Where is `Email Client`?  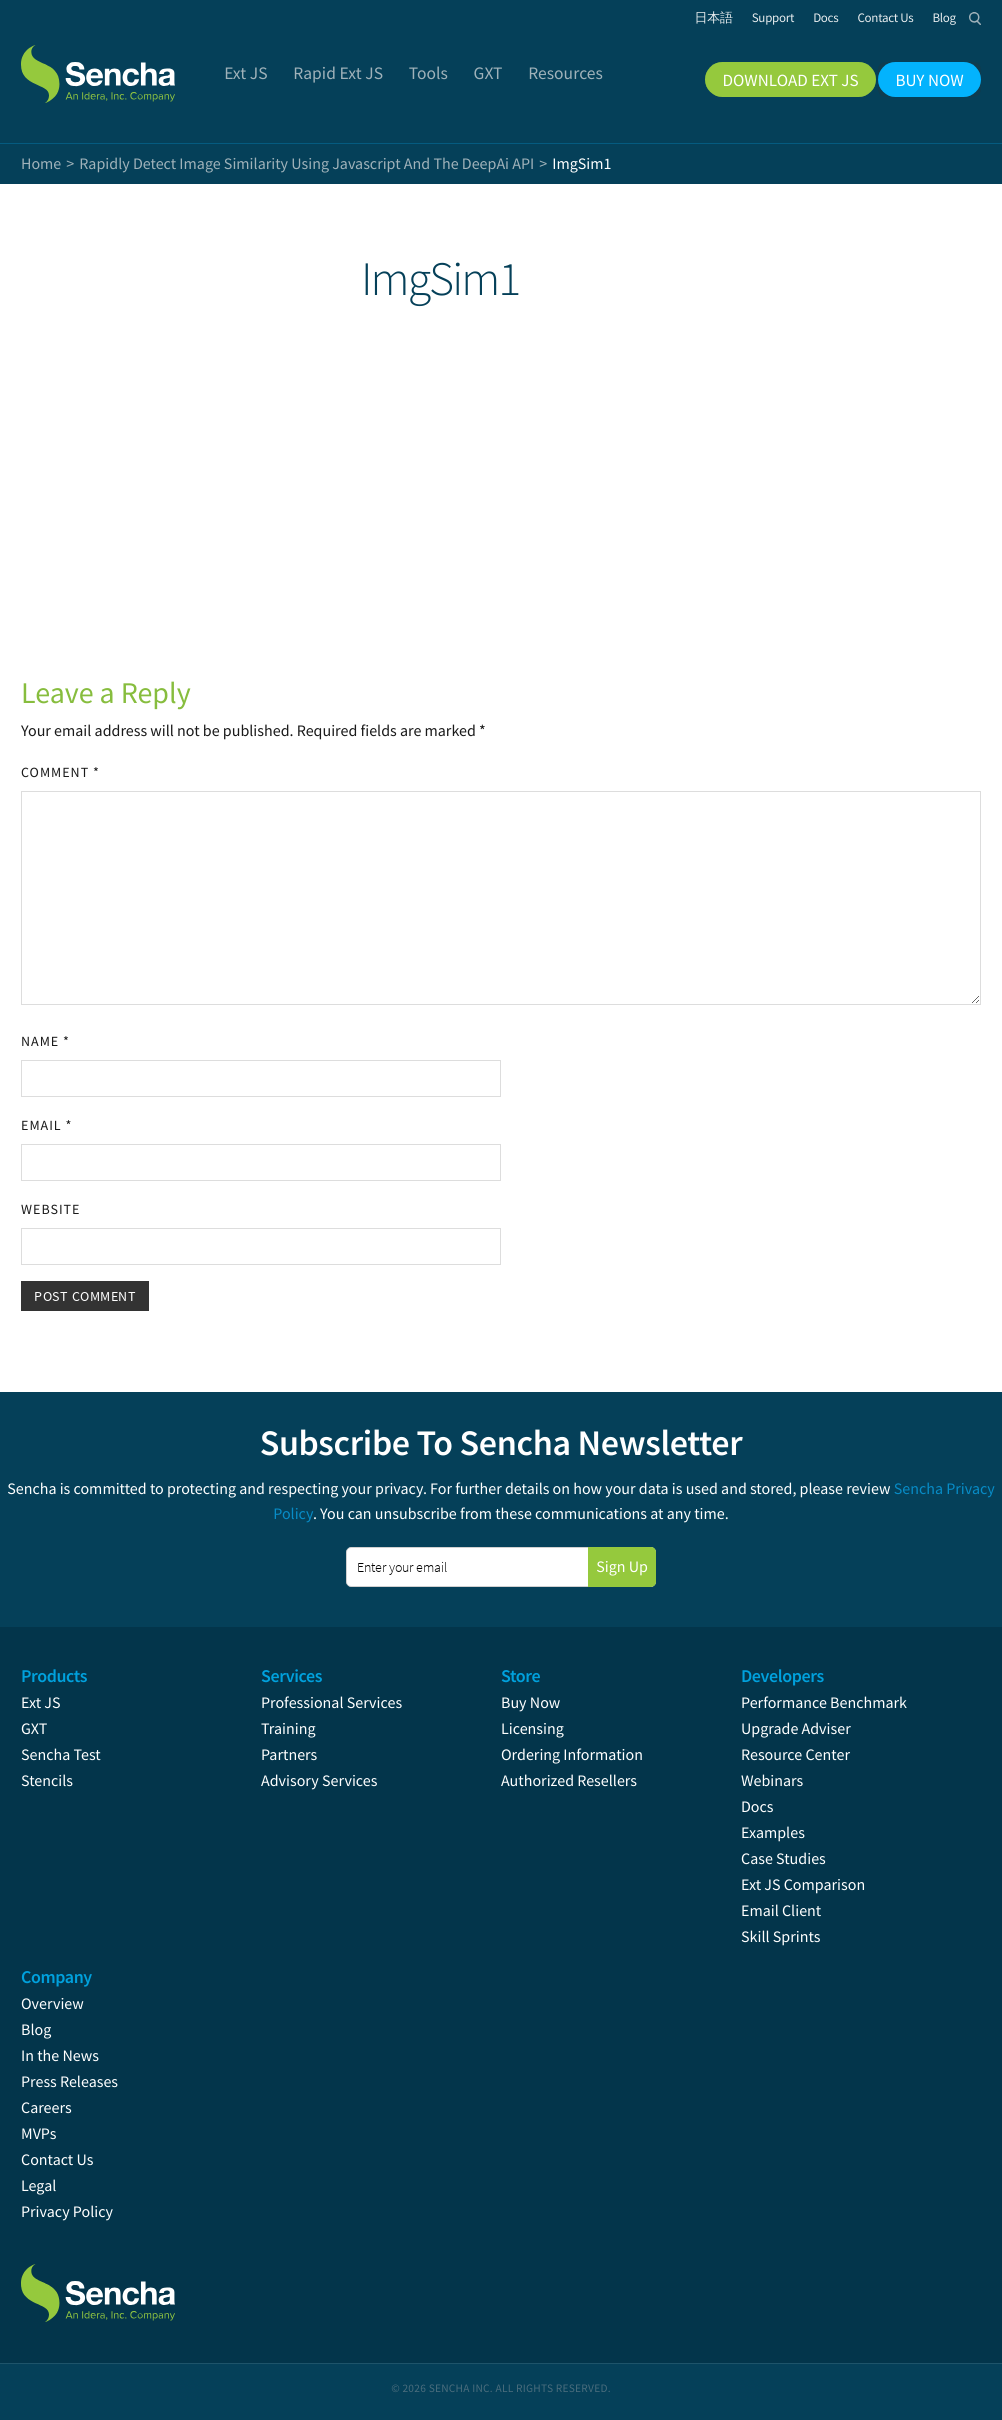
Email Client is located at coordinates (781, 1911).